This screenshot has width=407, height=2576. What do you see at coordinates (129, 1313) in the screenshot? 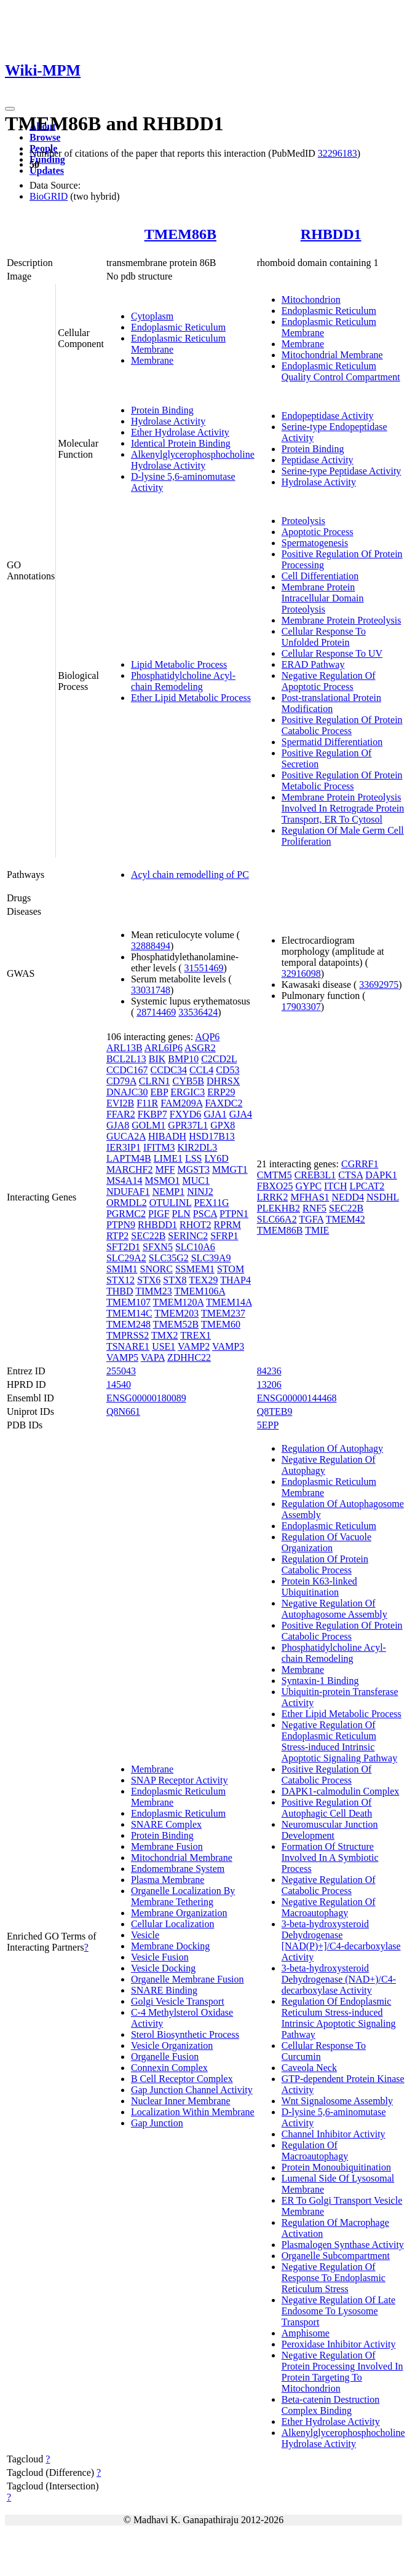
I see `TMEM14C` at bounding box center [129, 1313].